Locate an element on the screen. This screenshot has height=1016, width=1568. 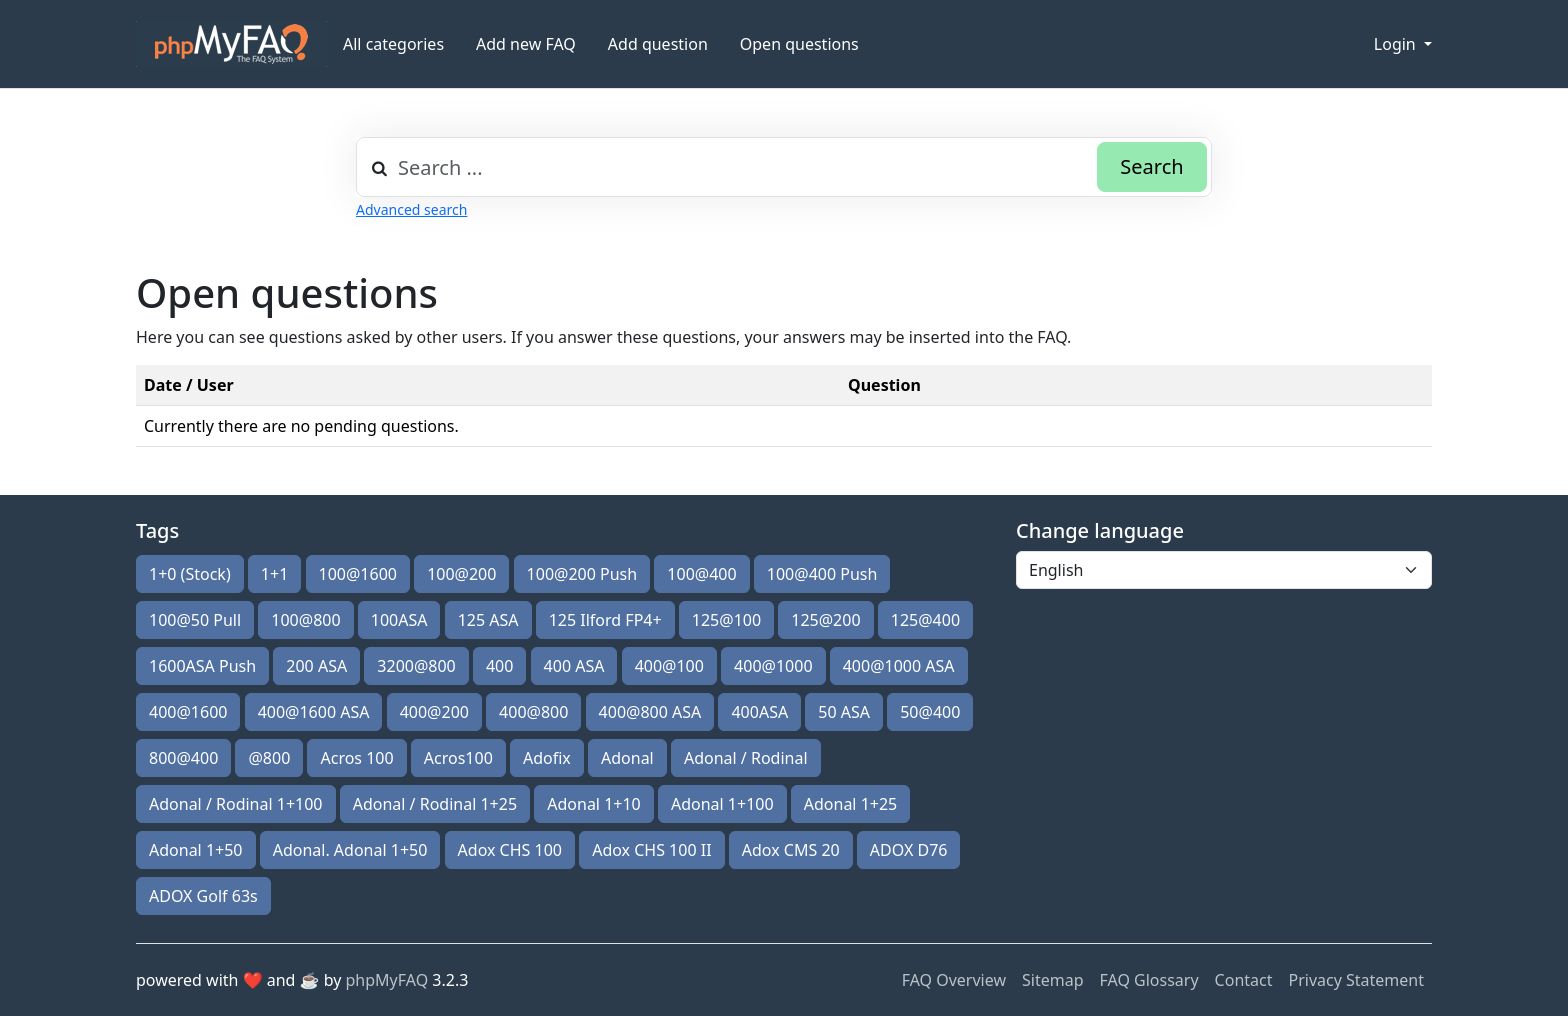
400@100 is located at coordinates (669, 666).